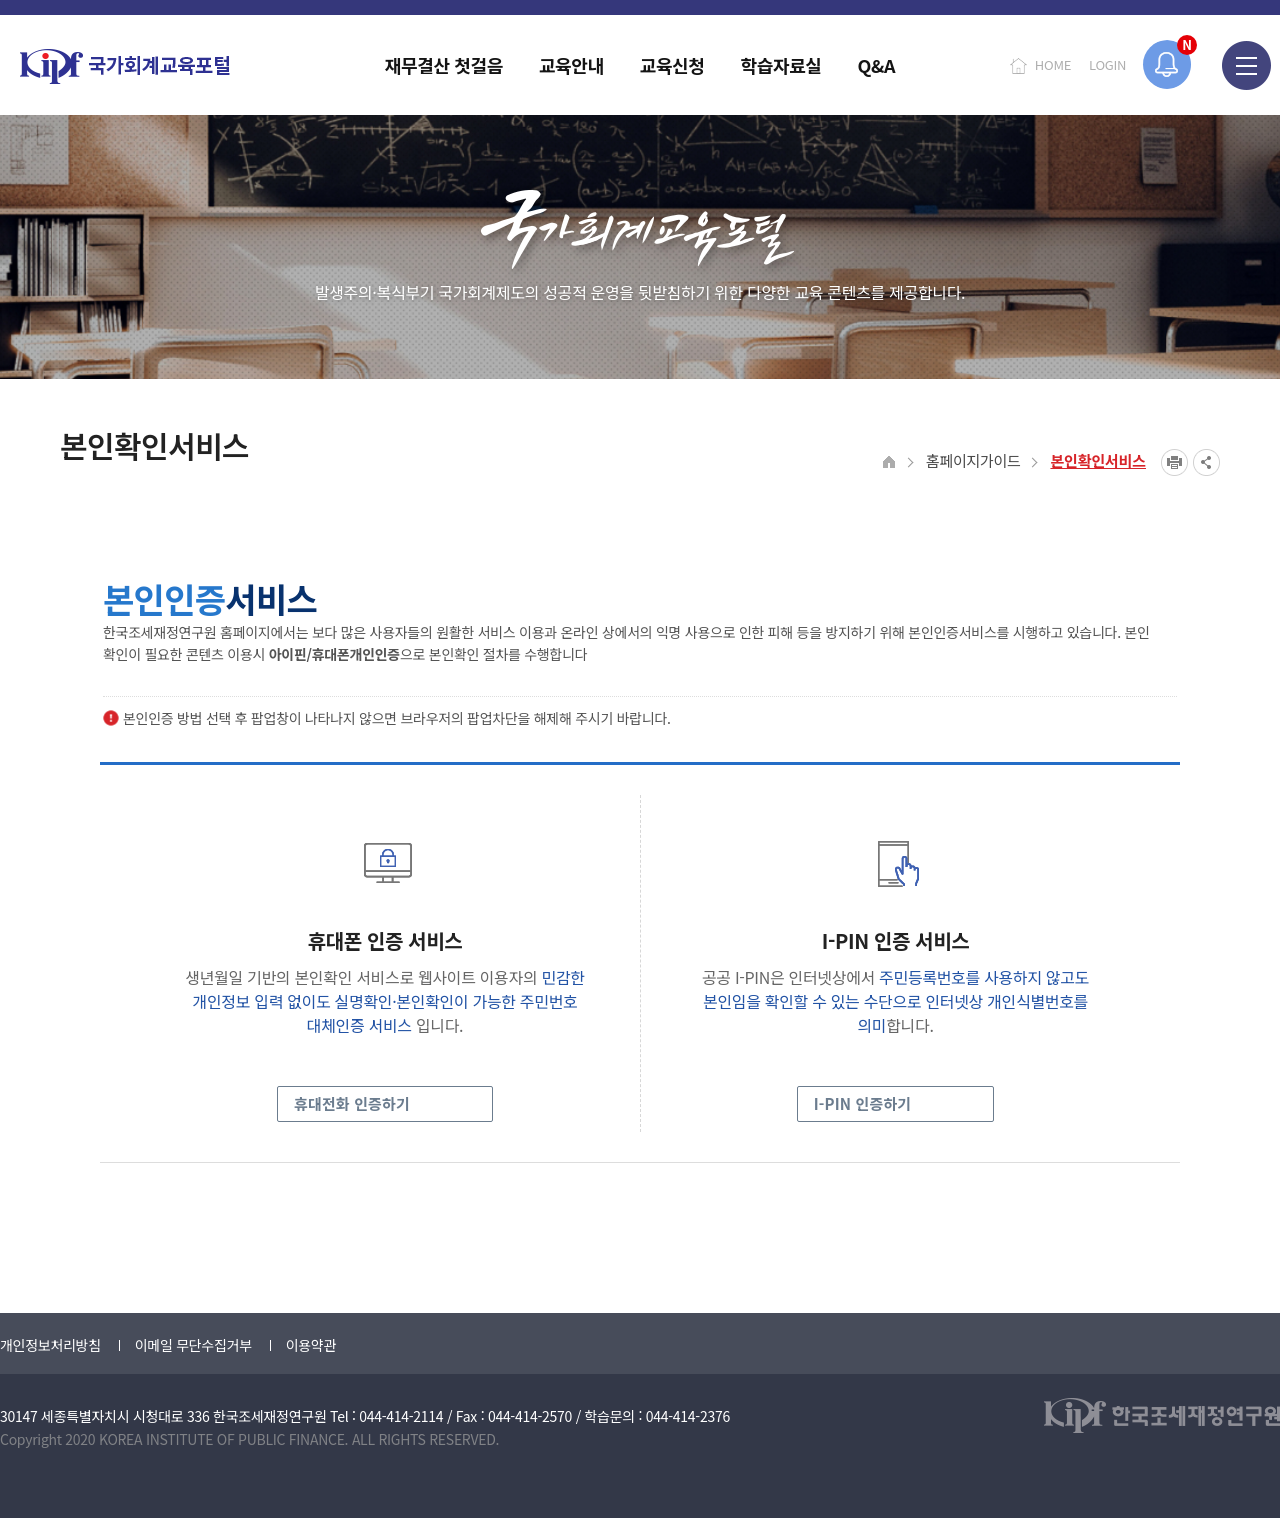  Describe the element at coordinates (1098, 460) in the screenshot. I see `본인확인서비스` at that location.